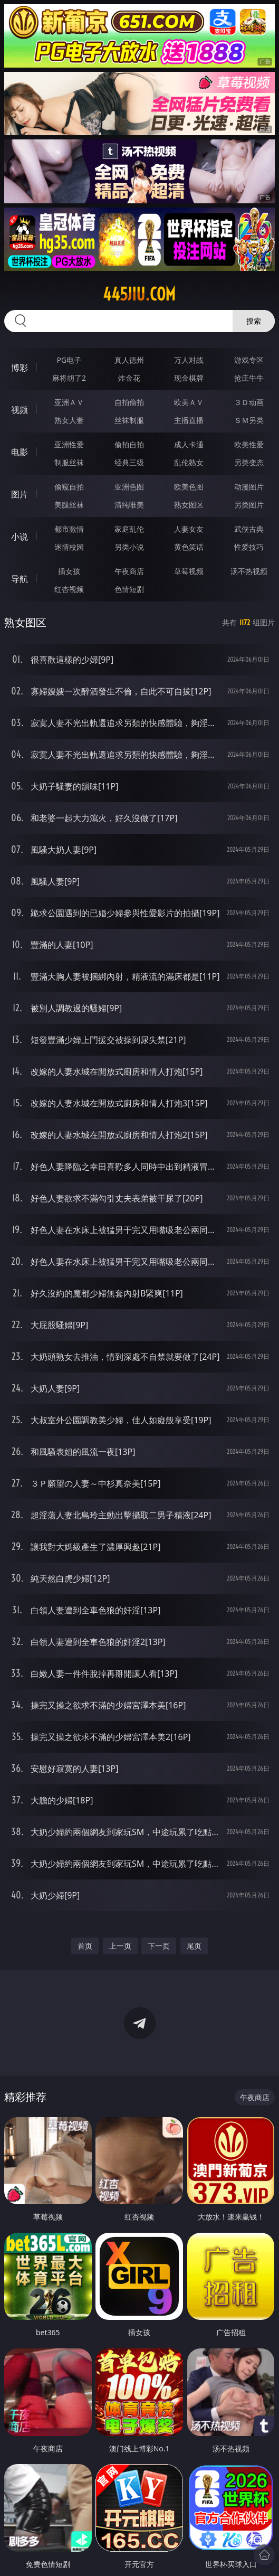  What do you see at coordinates (189, 462) in the screenshot?
I see `乱伦熟女` at bounding box center [189, 462].